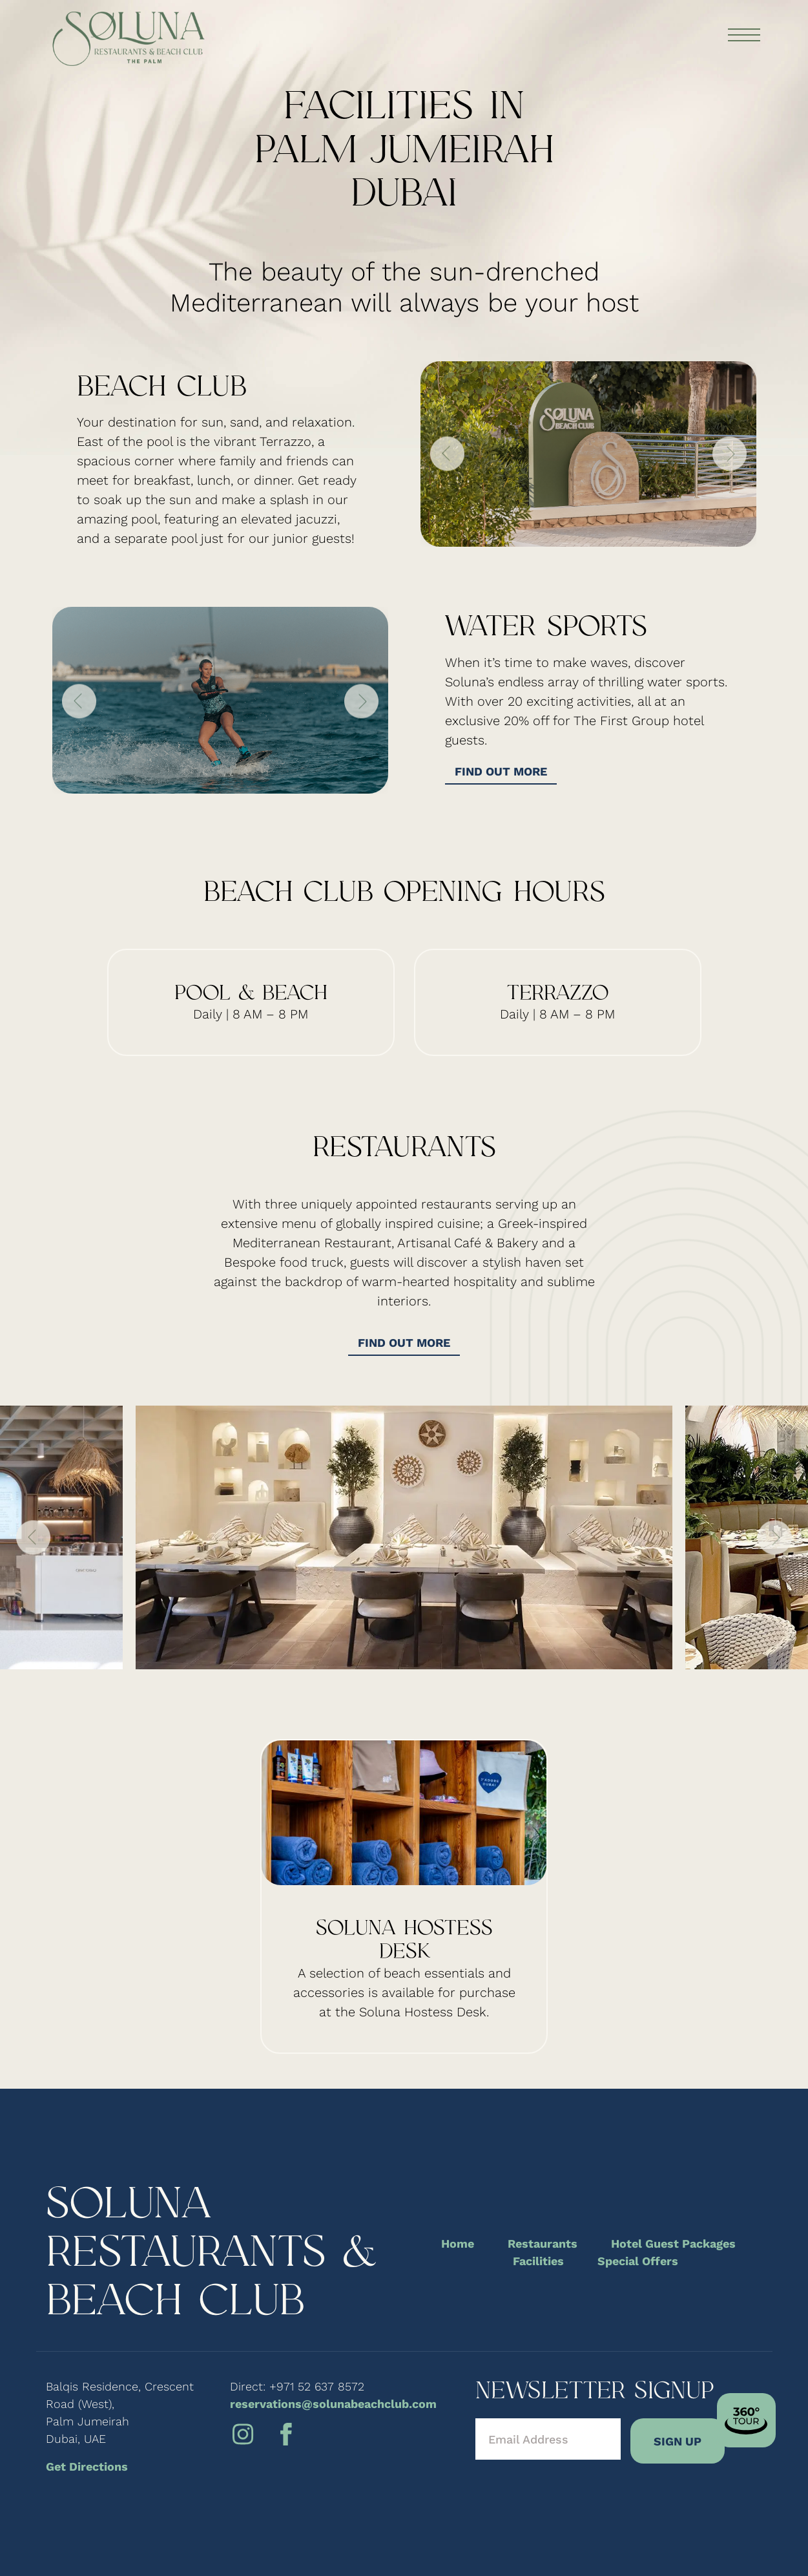  What do you see at coordinates (333, 2404) in the screenshot?
I see `reservations@solunabeachclub.com` at bounding box center [333, 2404].